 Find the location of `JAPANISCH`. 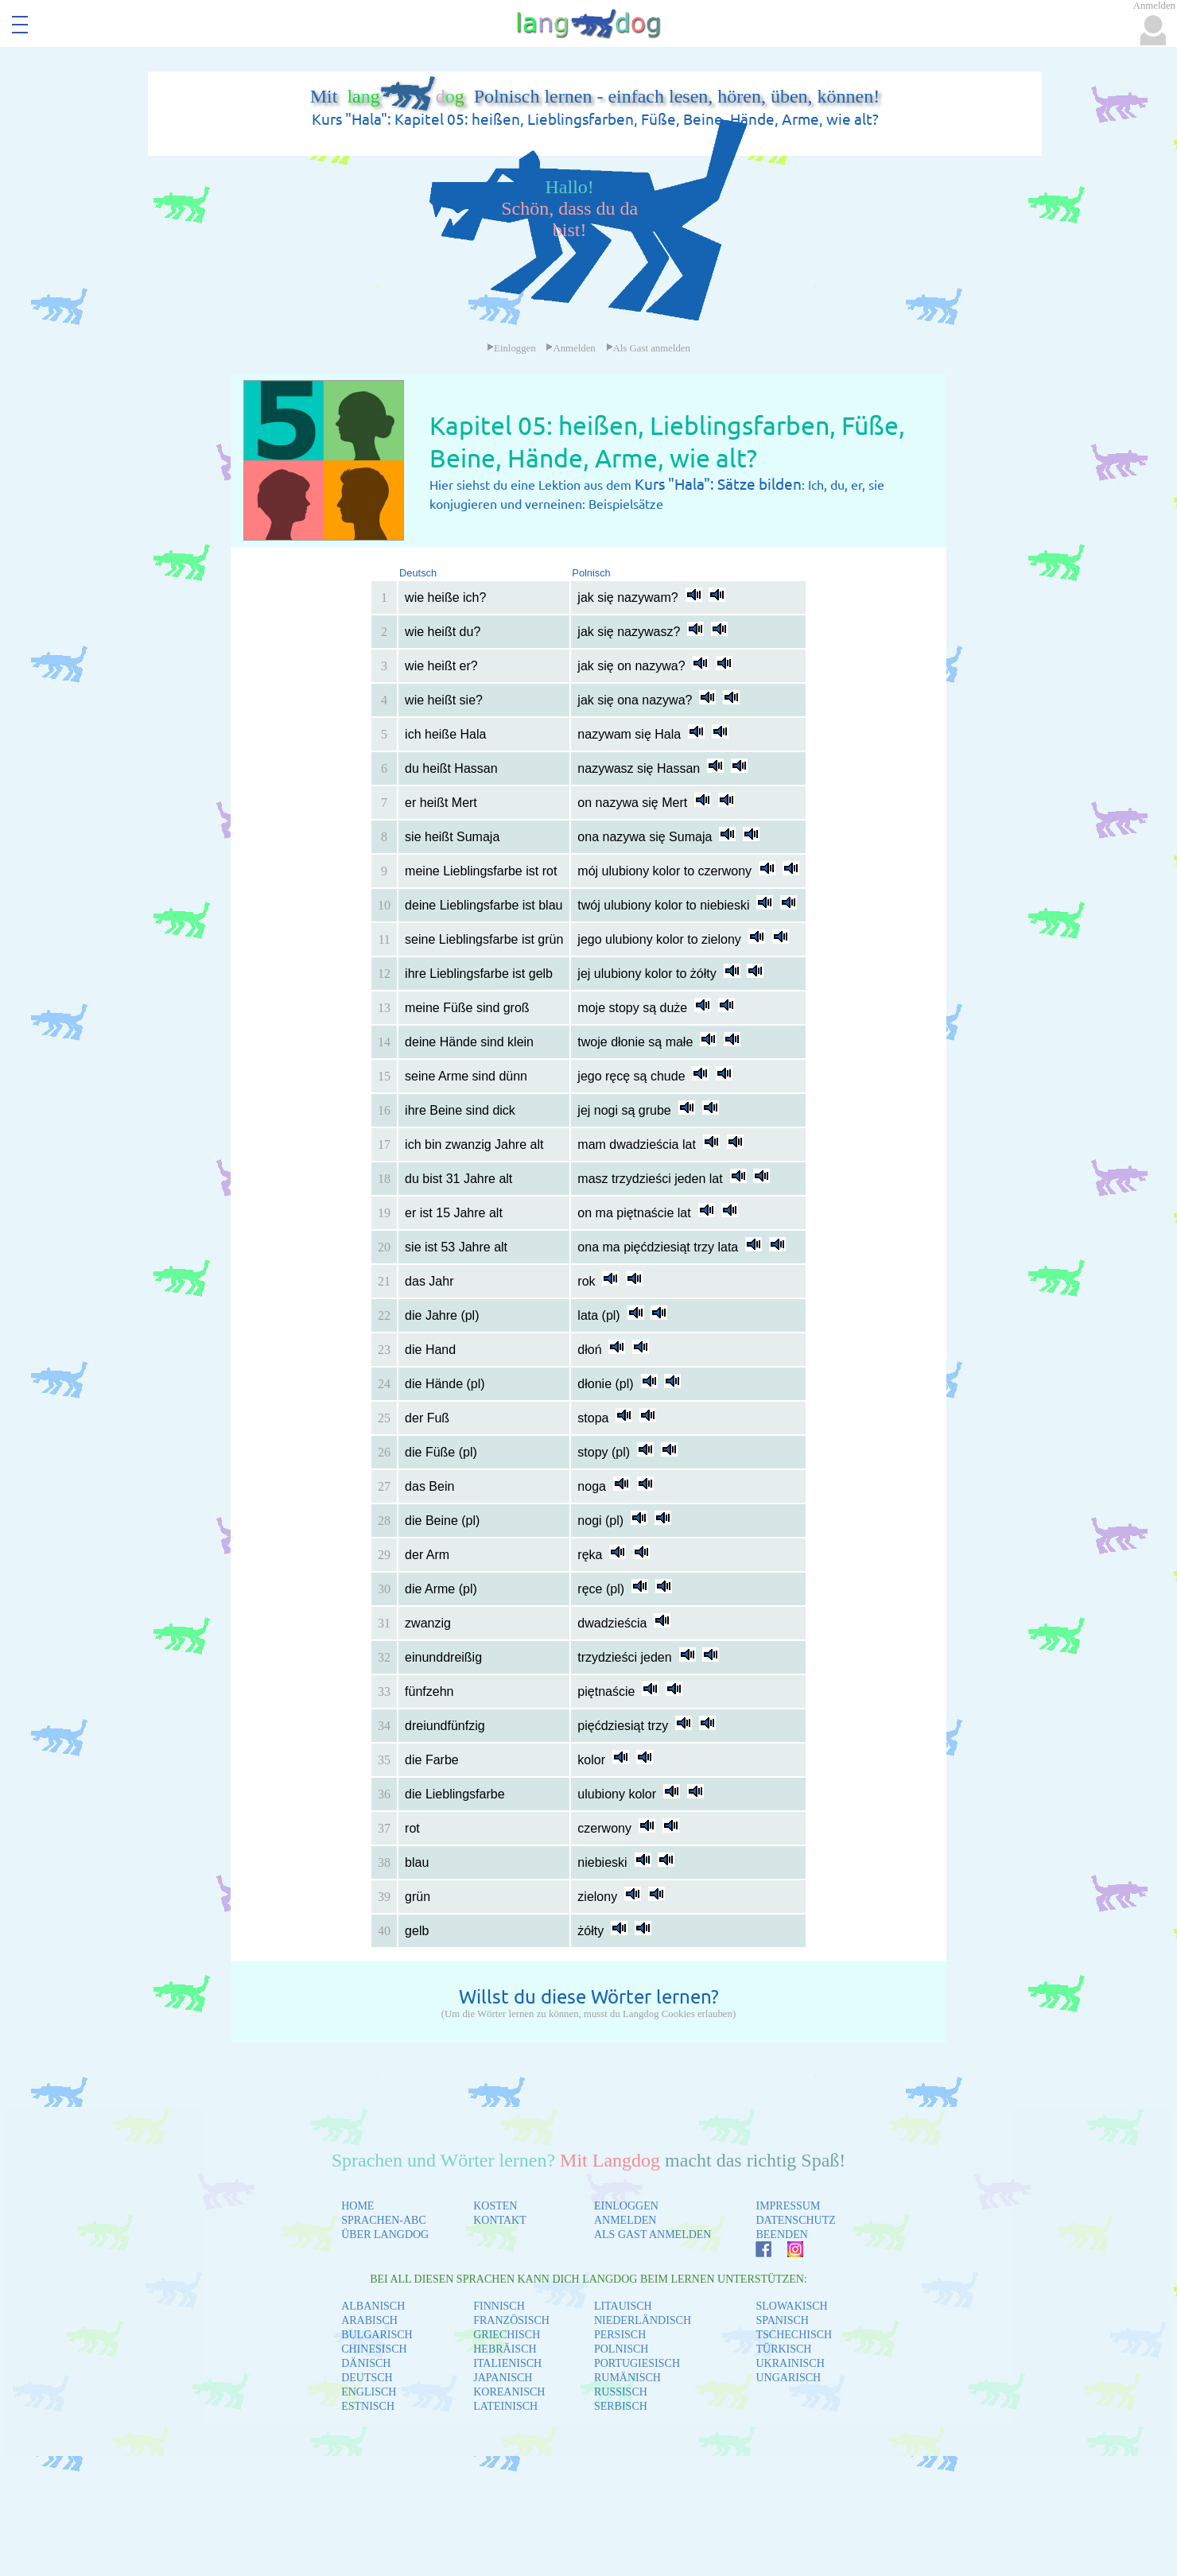

JAPANISCH is located at coordinates (502, 2378).